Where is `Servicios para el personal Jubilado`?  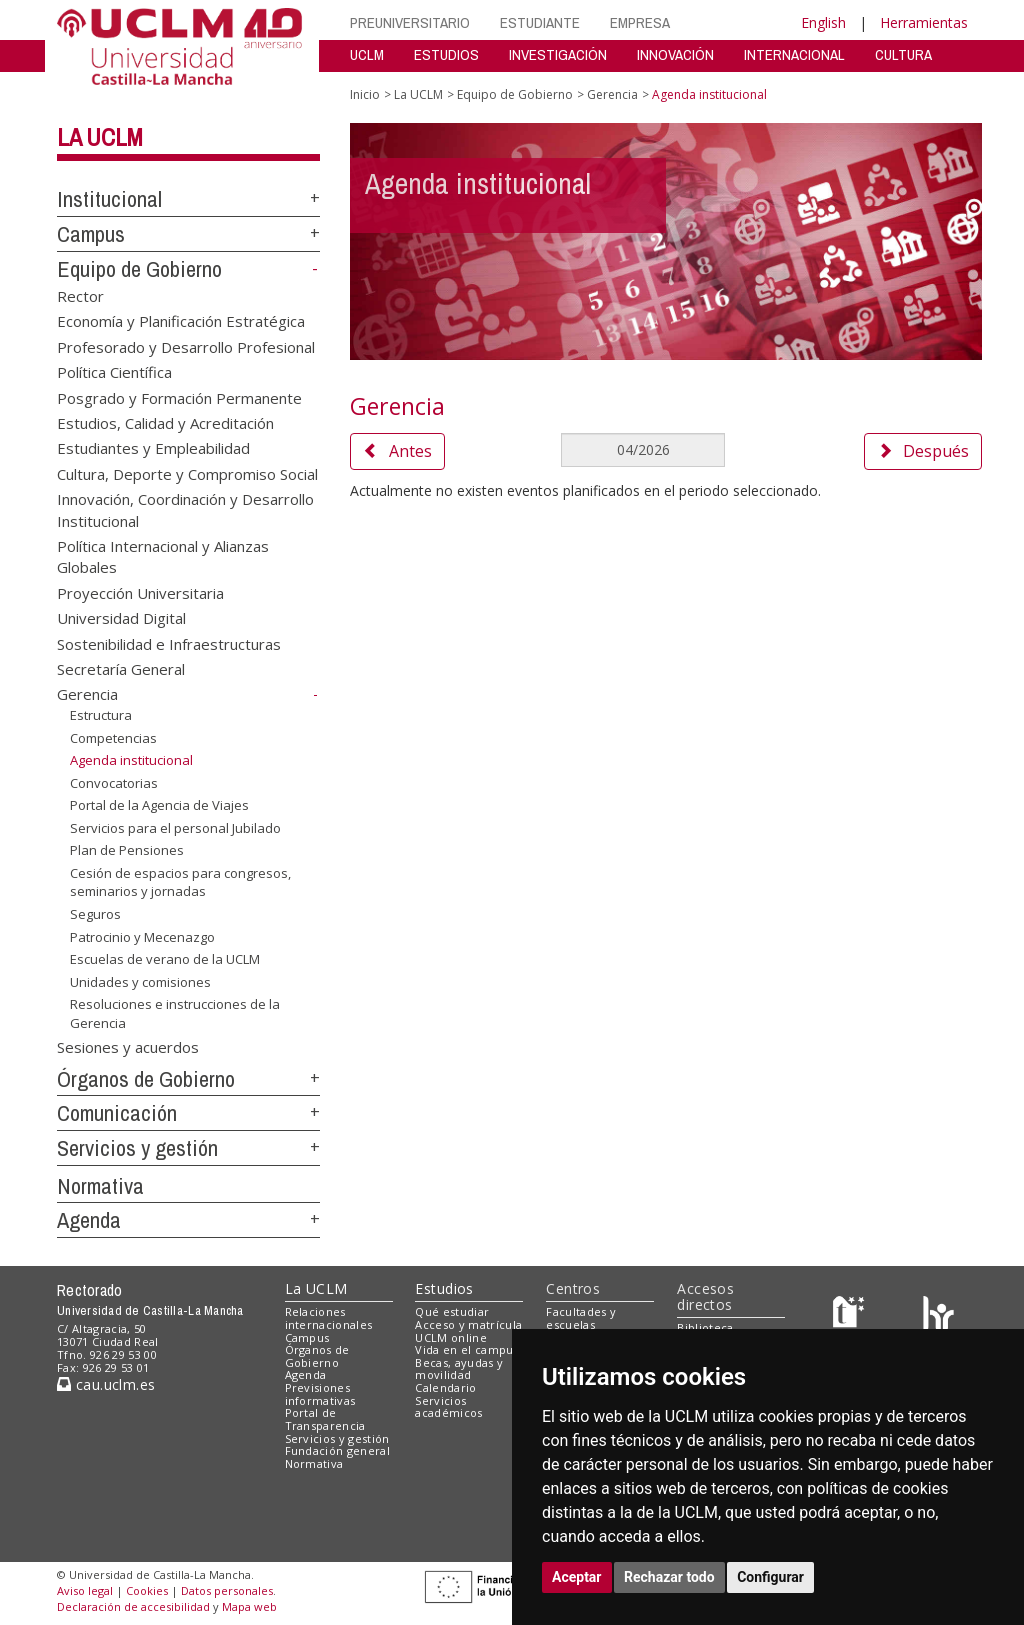
Servicios para el personal Jubilado is located at coordinates (175, 828).